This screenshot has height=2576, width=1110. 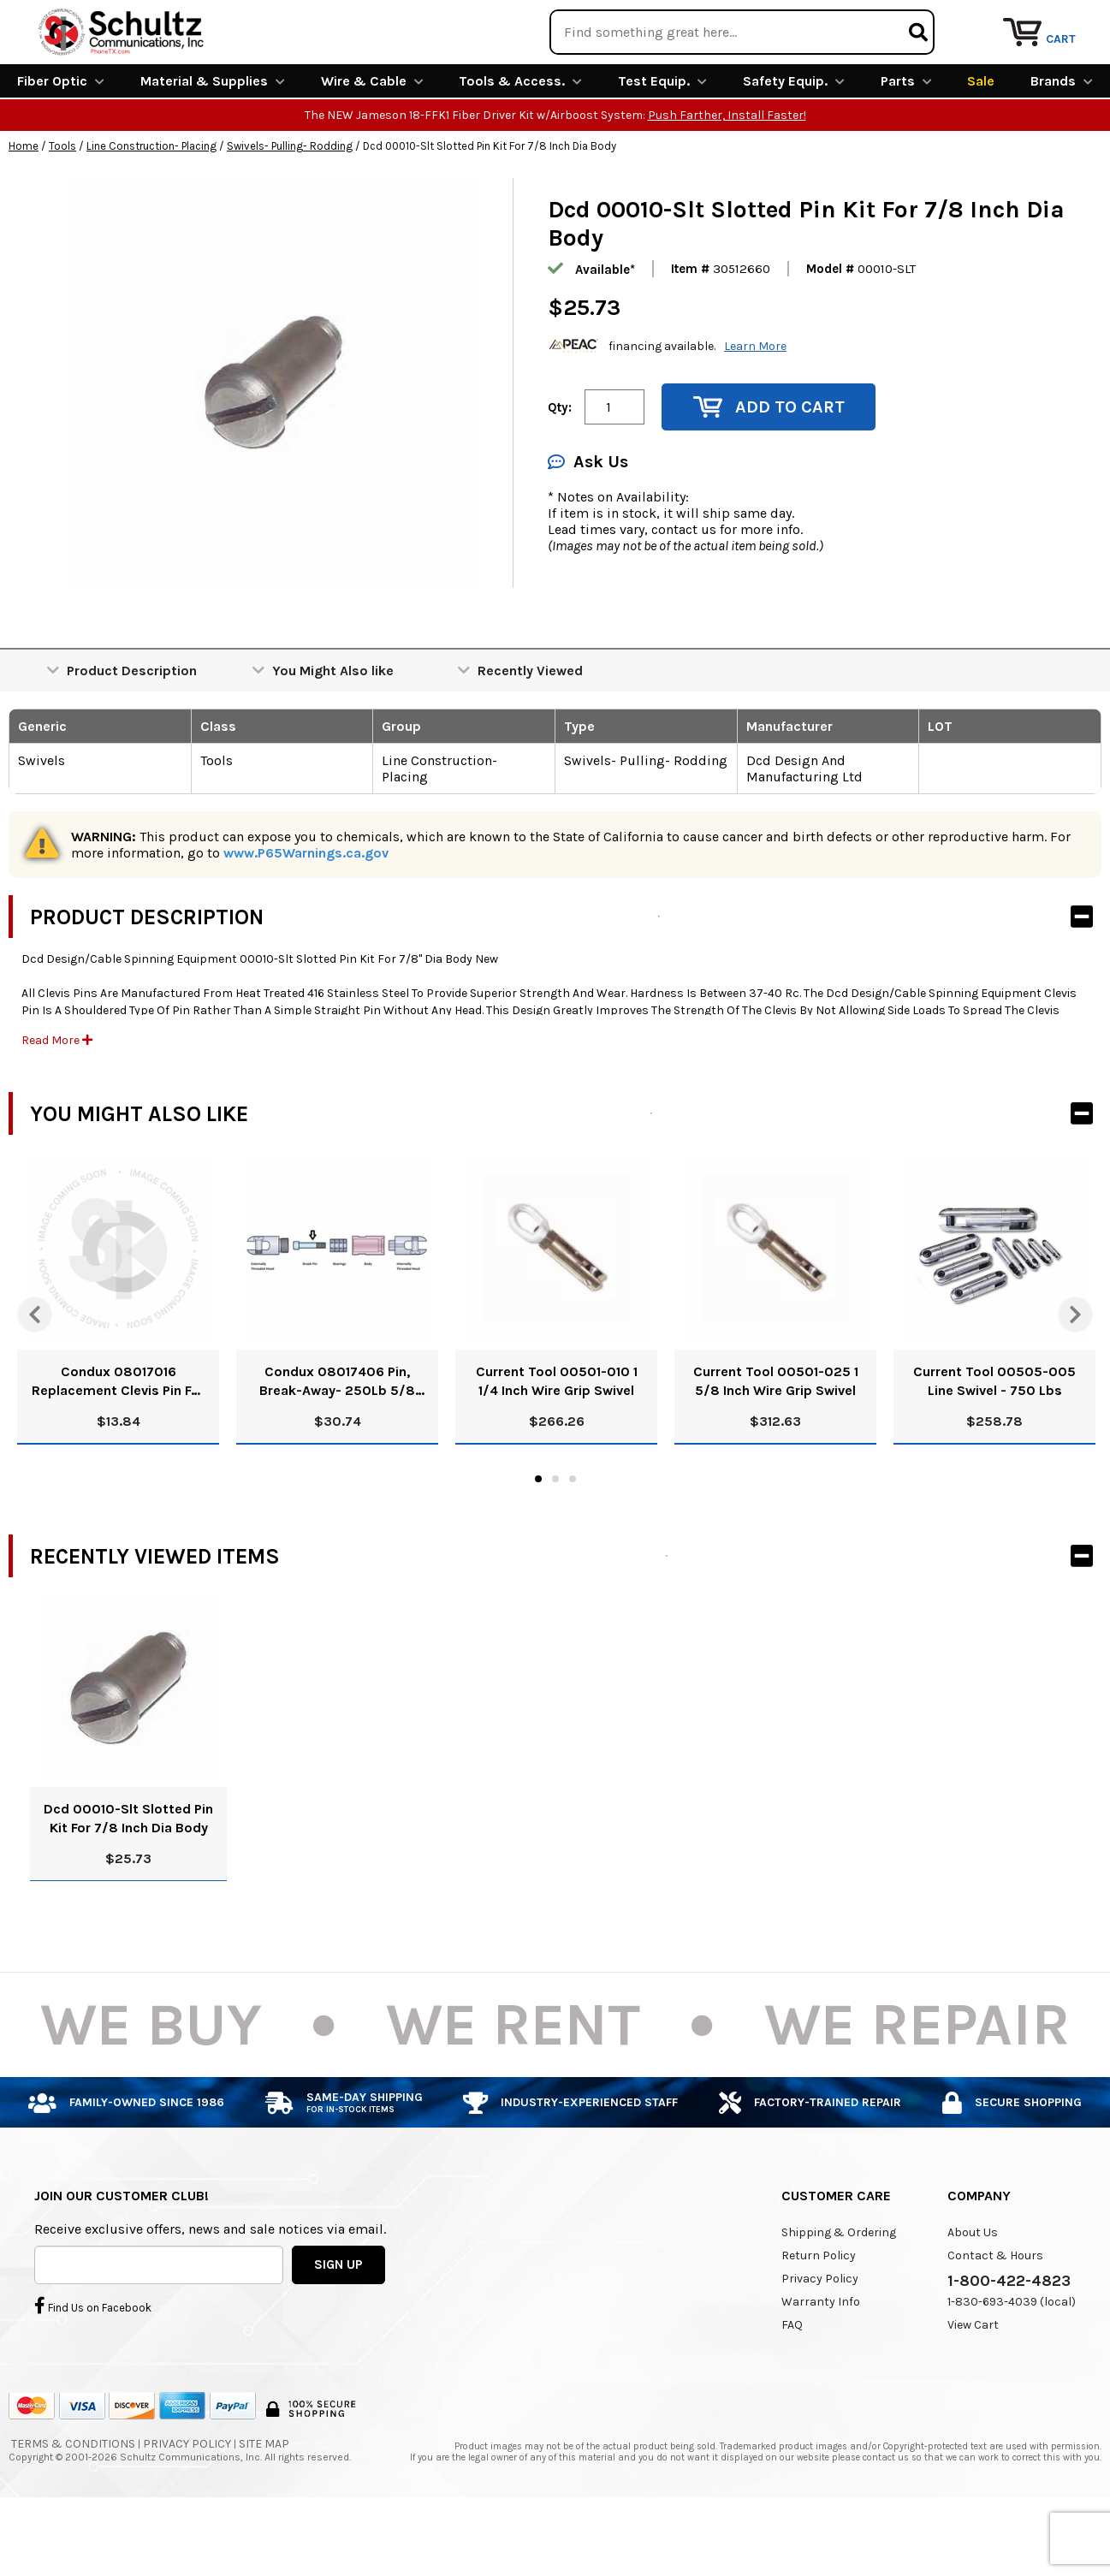 I want to click on Repair Services, so click(x=1056, y=21).